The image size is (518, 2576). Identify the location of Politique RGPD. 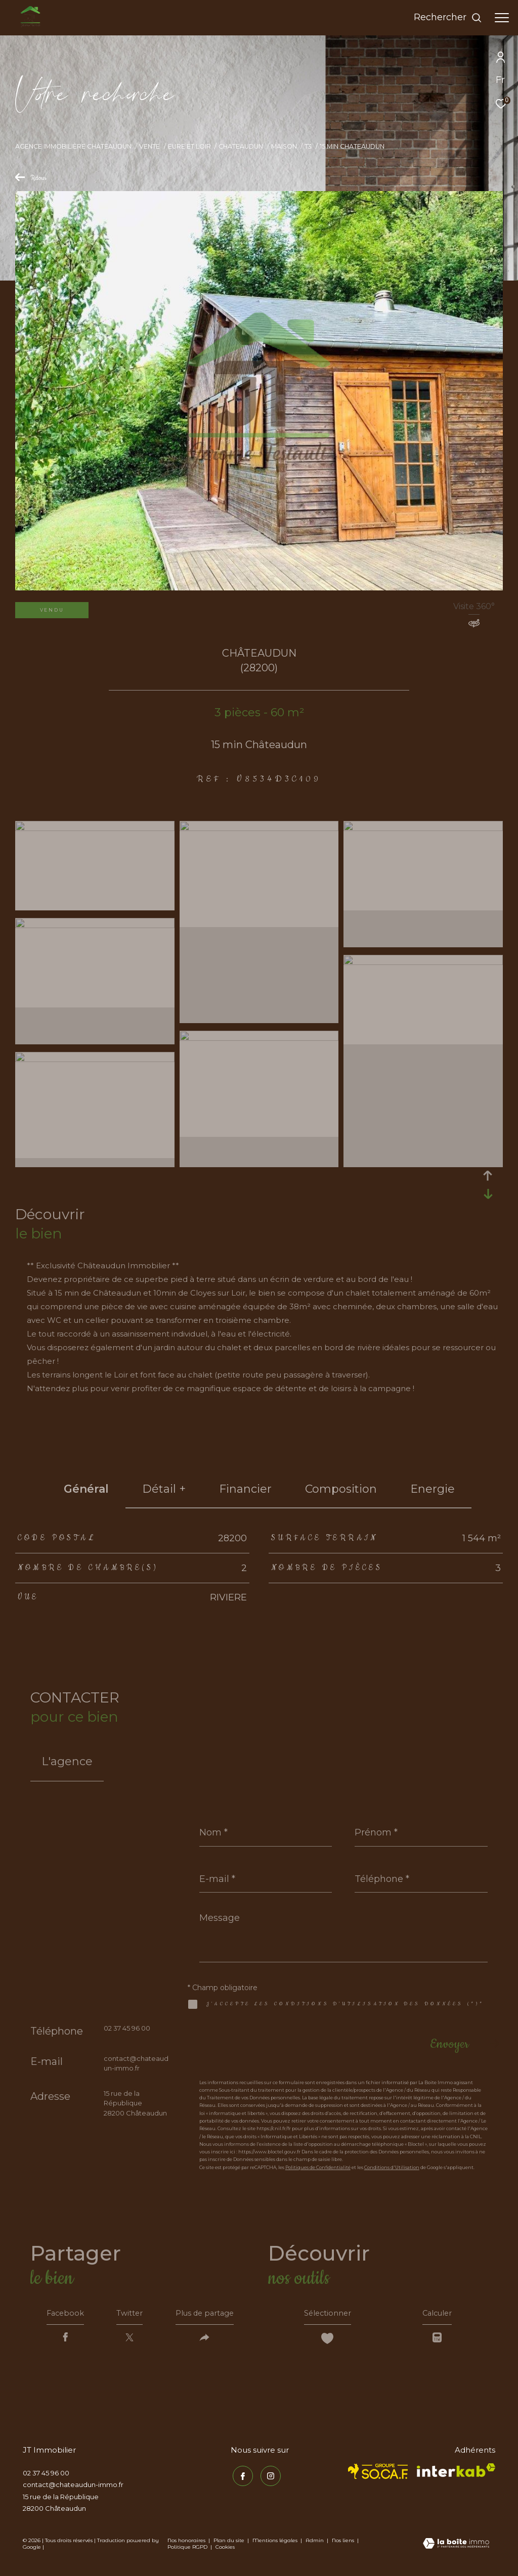
(187, 2550).